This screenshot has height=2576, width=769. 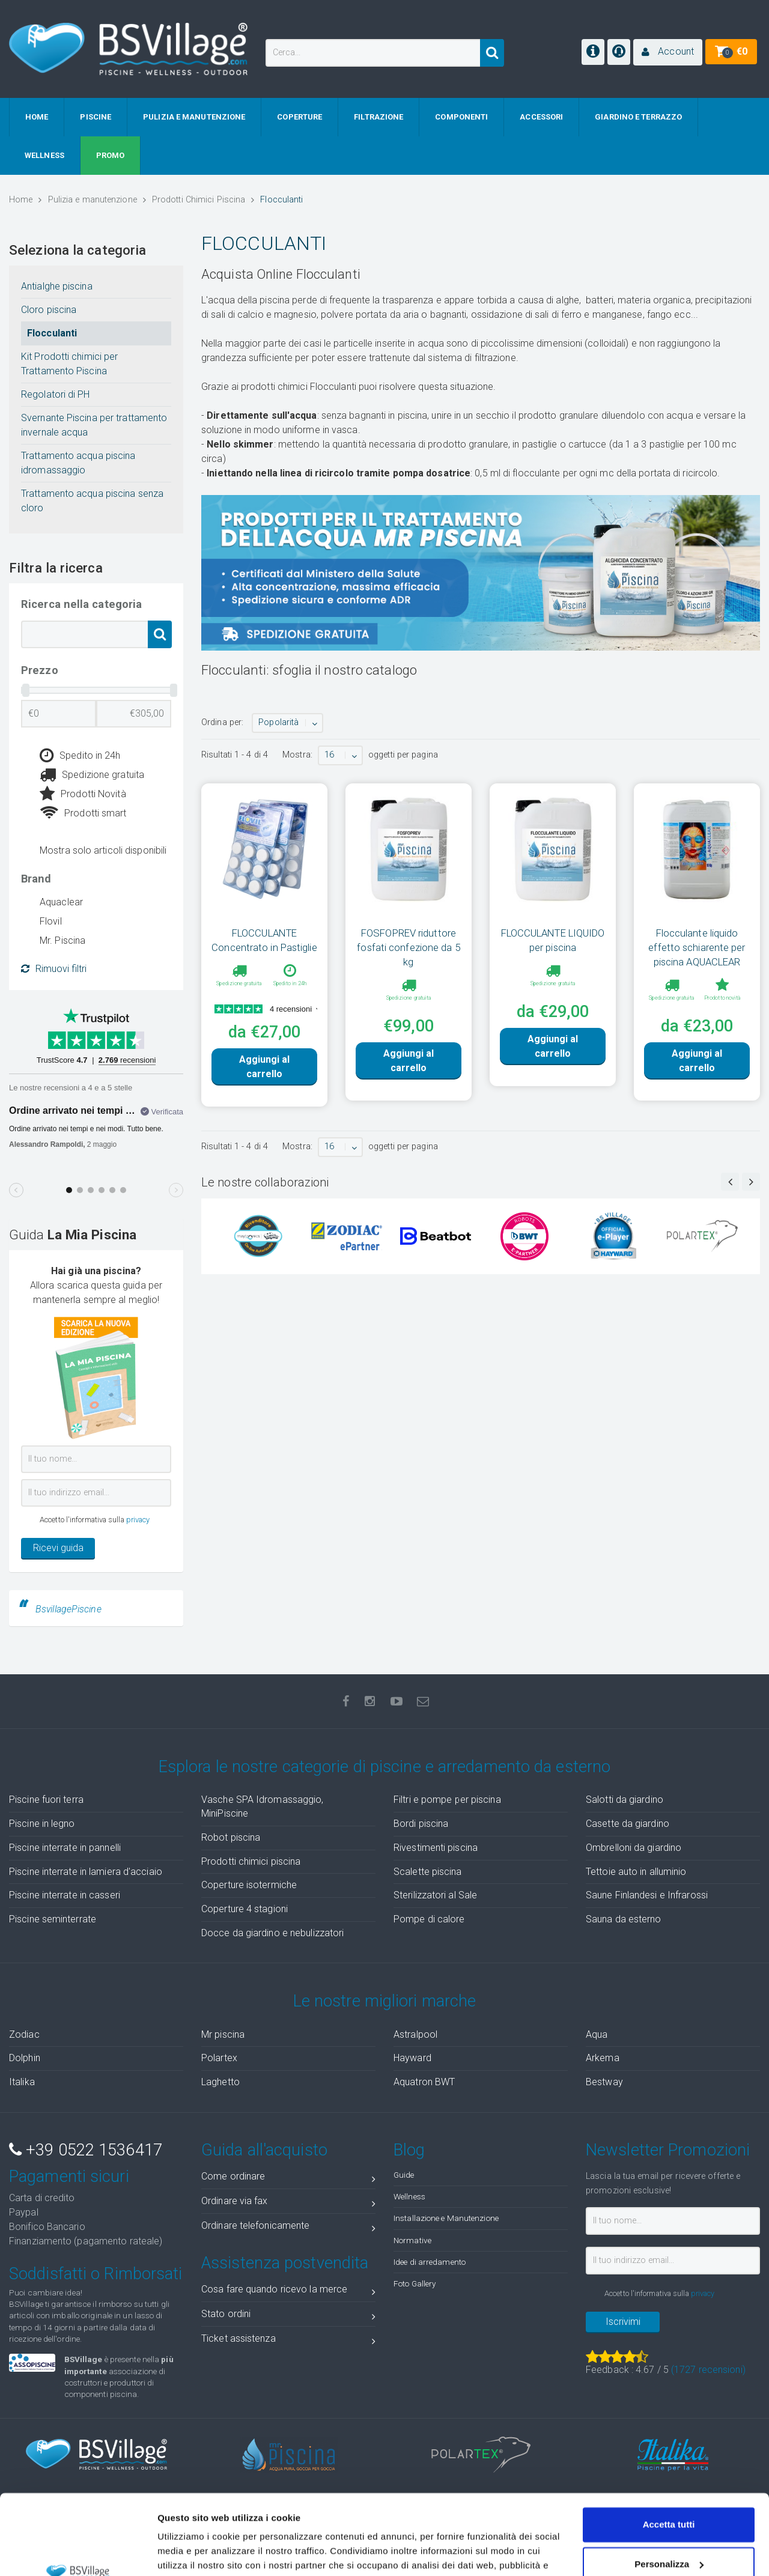 What do you see at coordinates (421, 1823) in the screenshot?
I see `Bordi piscina` at bounding box center [421, 1823].